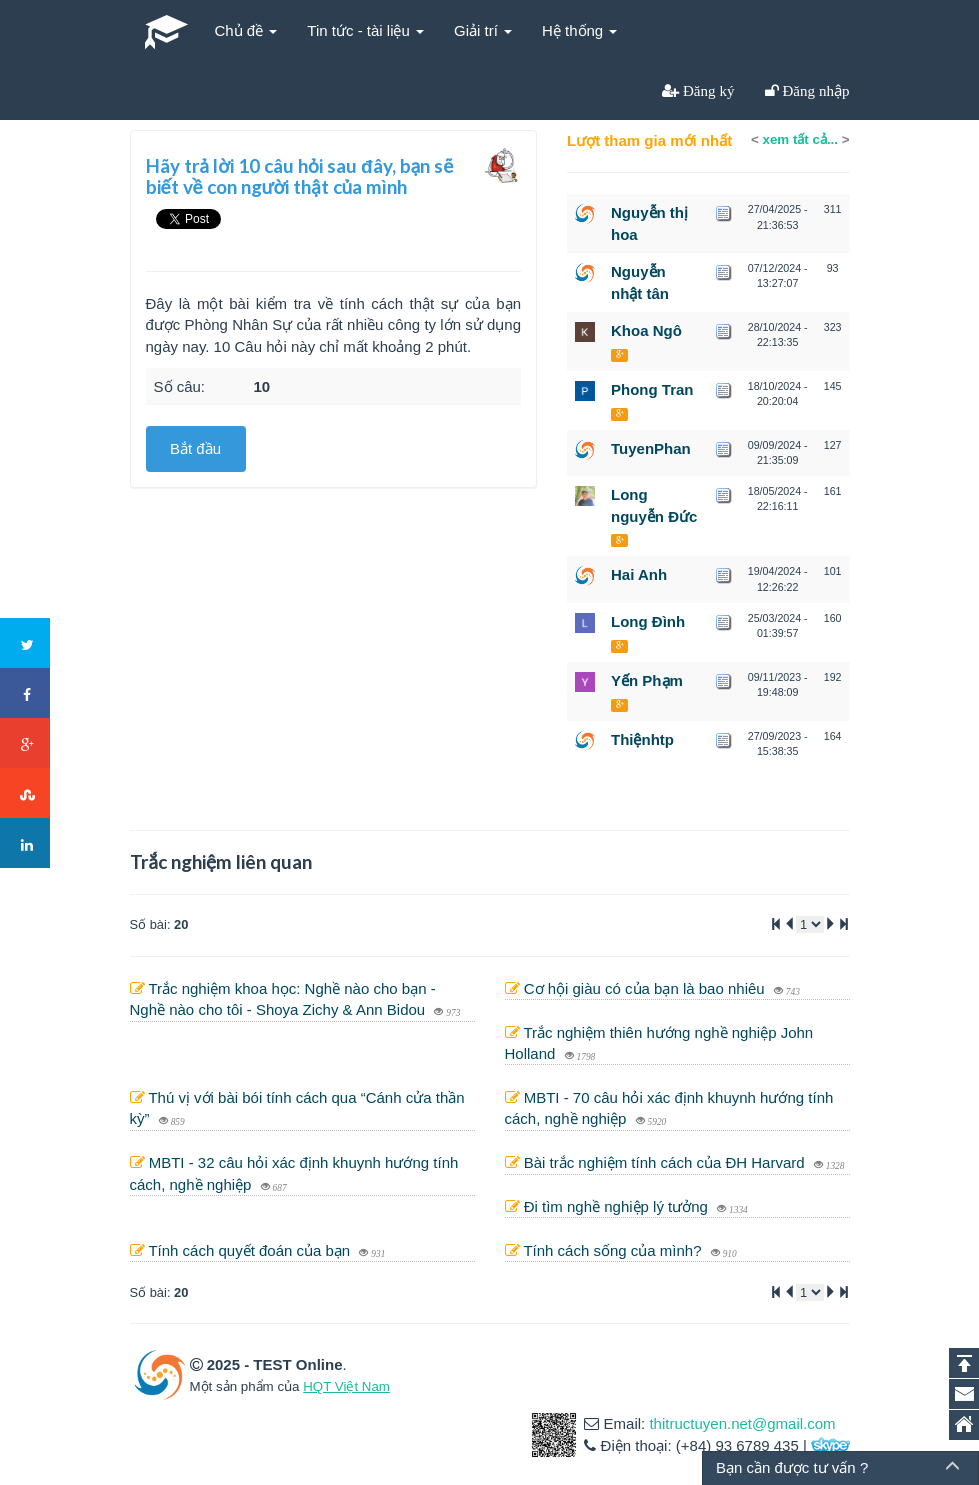 This screenshot has width=979, height=1485. I want to click on Yến Phạm, so click(647, 680).